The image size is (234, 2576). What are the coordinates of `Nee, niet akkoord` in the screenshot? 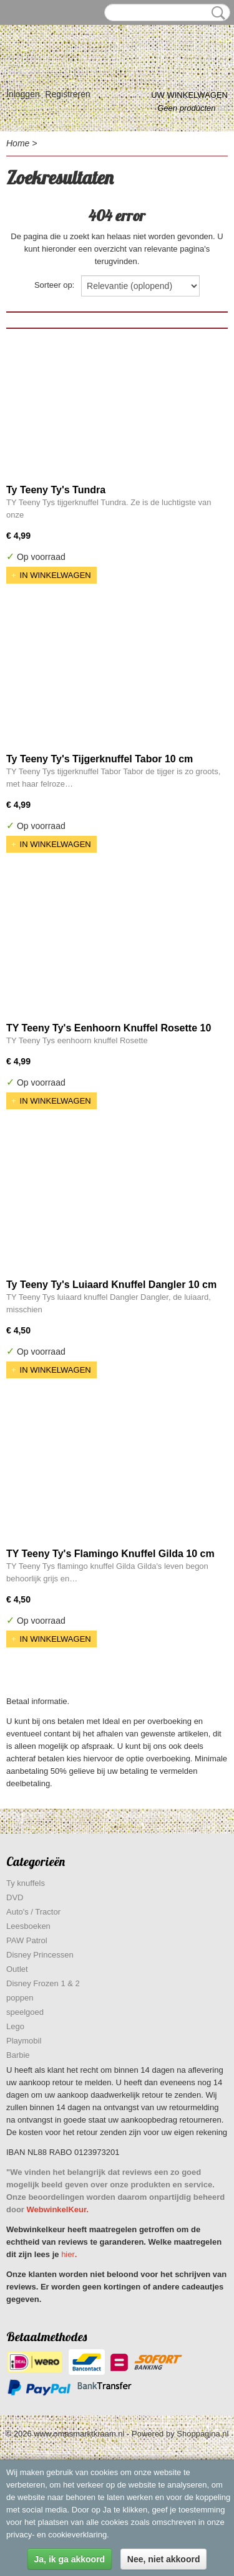 It's located at (163, 2559).